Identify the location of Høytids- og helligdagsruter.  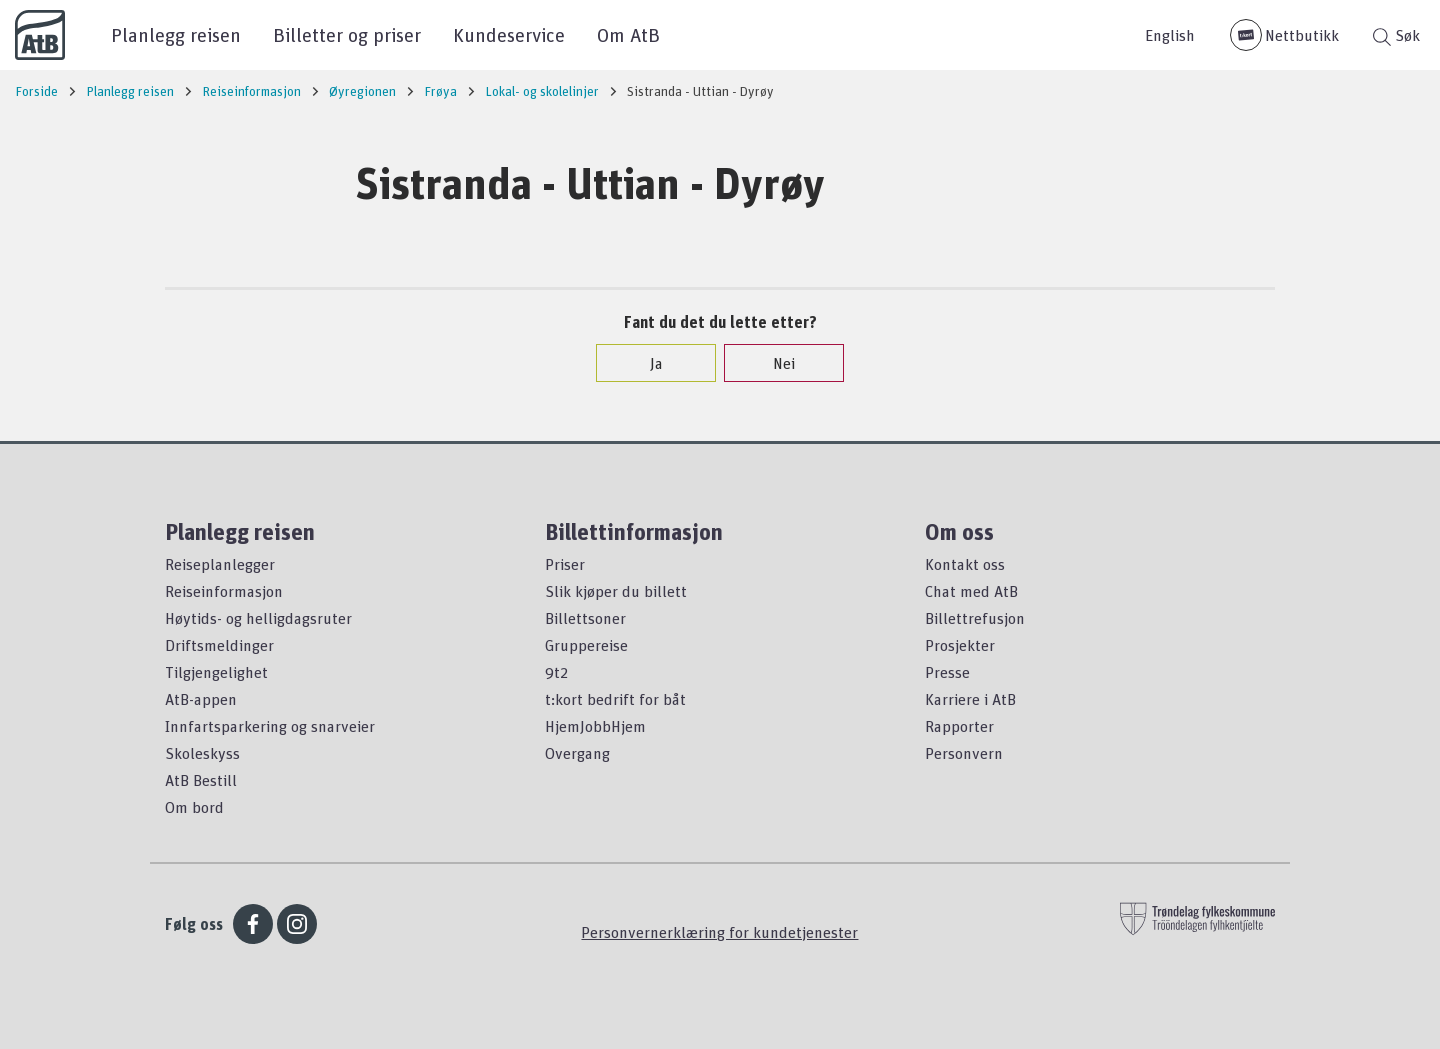
(258, 618).